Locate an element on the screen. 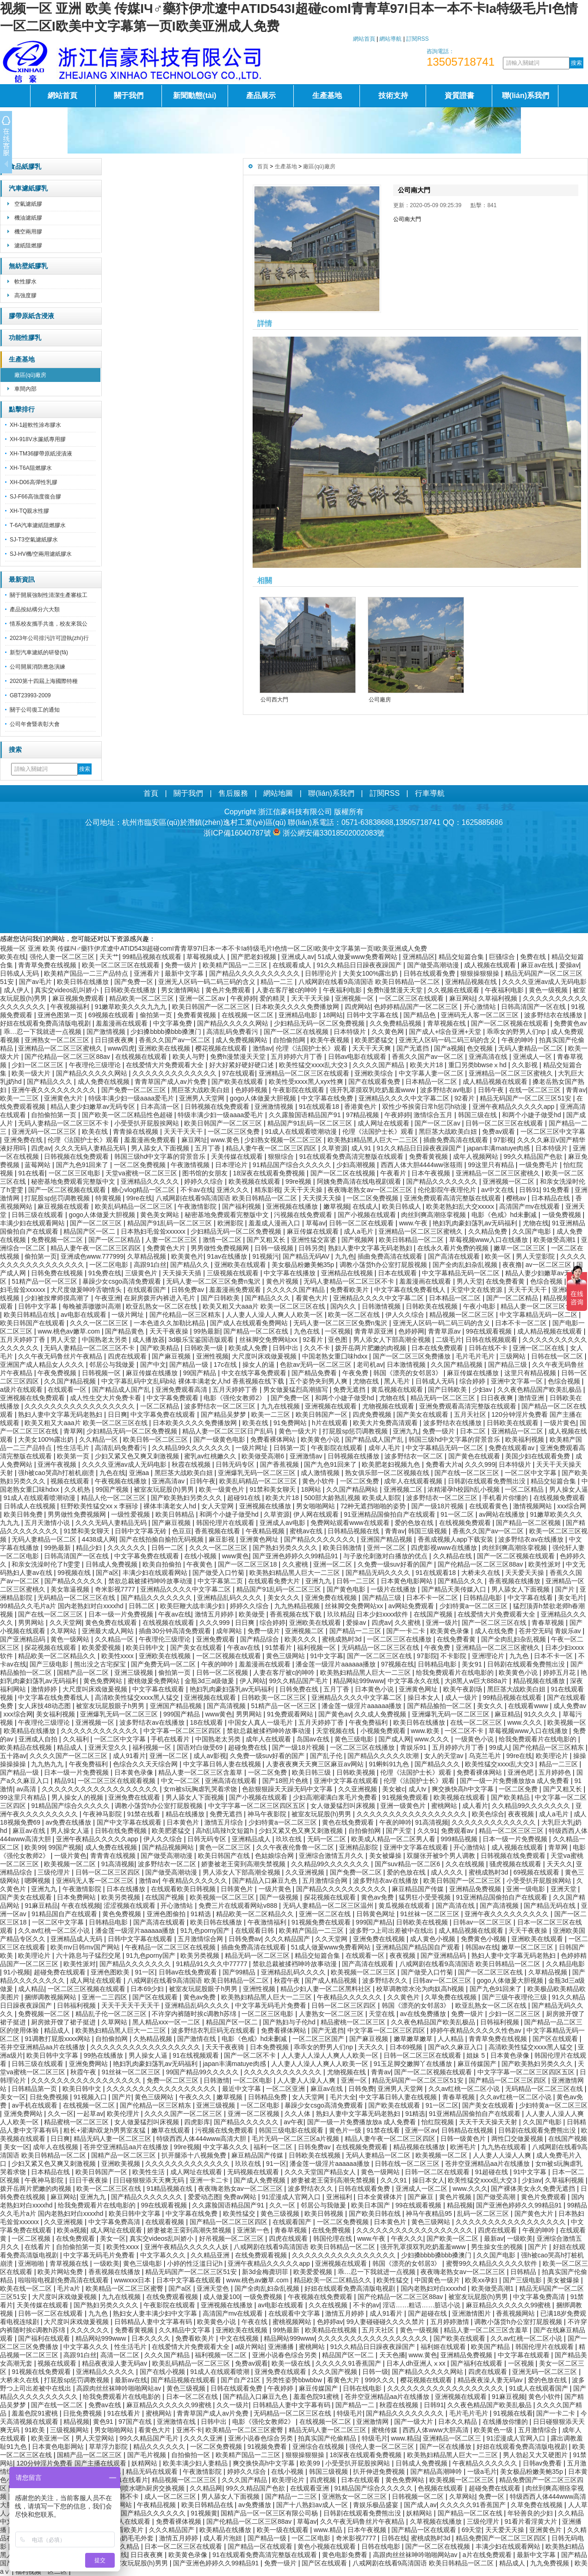  无码人妻一区二区三区免费n鬼沢 is located at coordinates (214, 1281).